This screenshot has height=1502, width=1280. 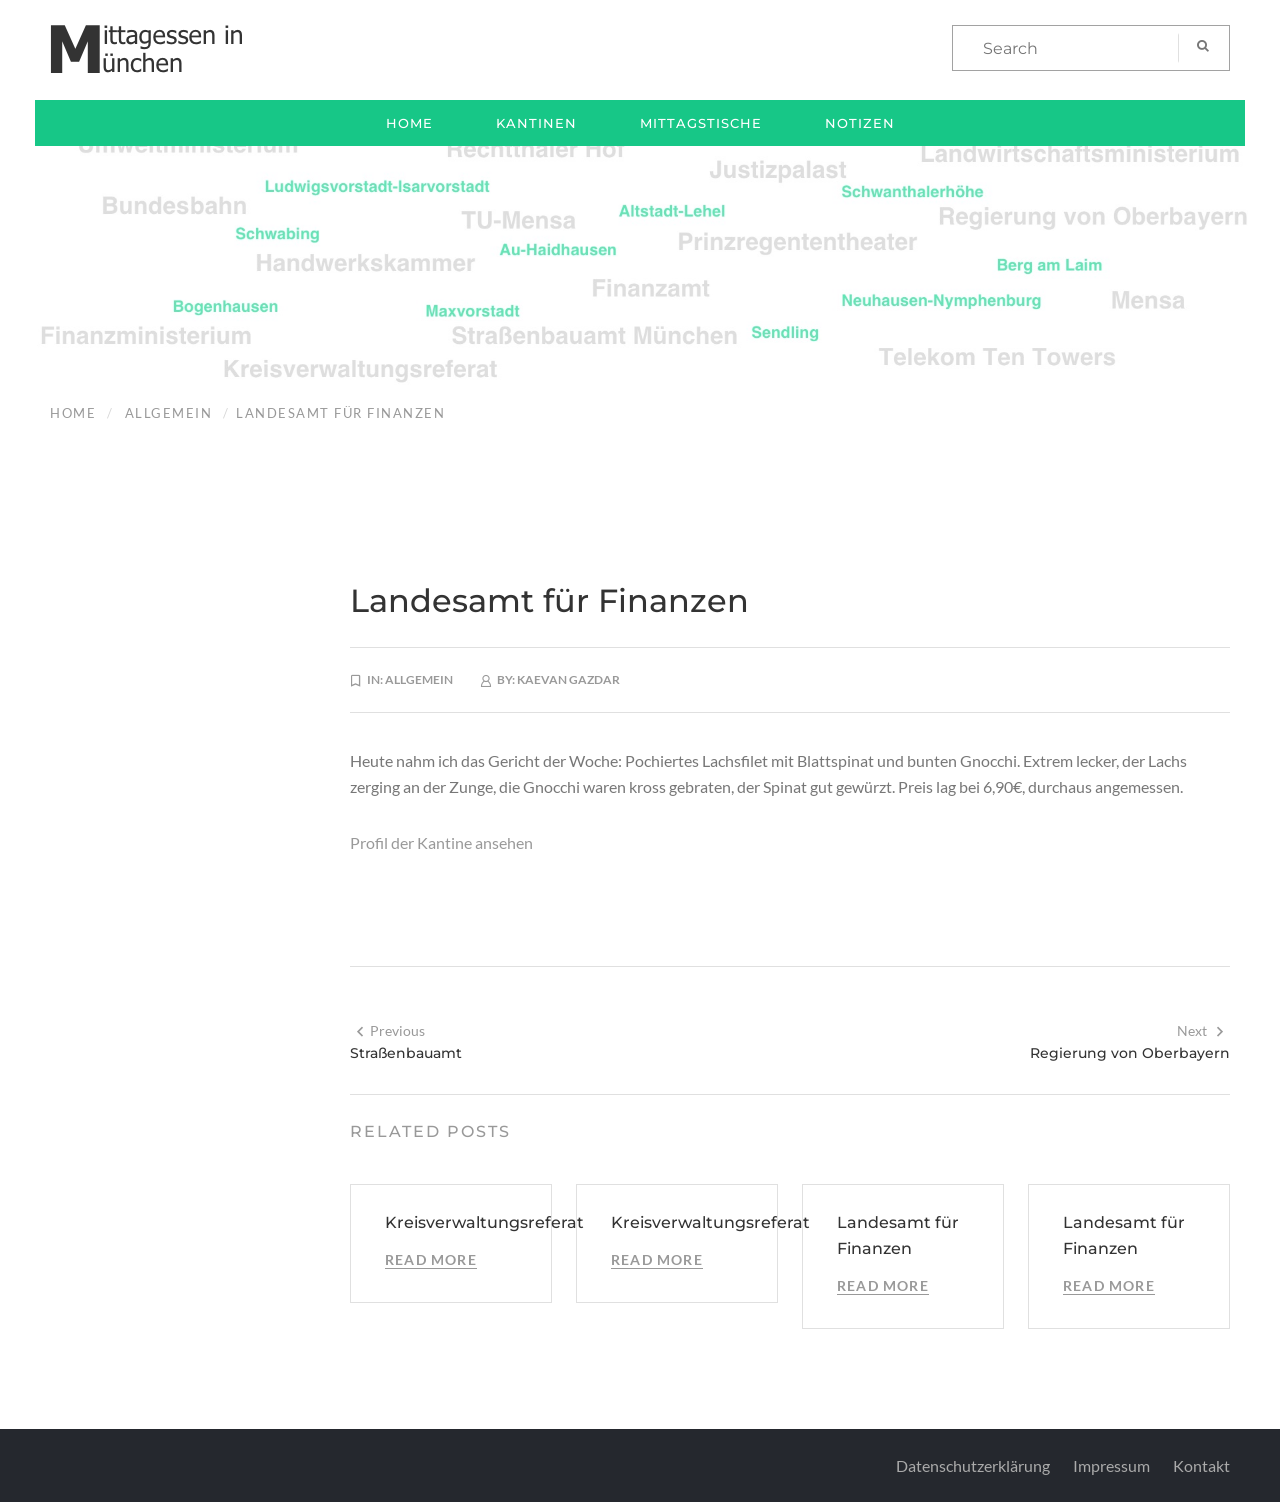 What do you see at coordinates (390, 1030) in the screenshot?
I see `Previous` at bounding box center [390, 1030].